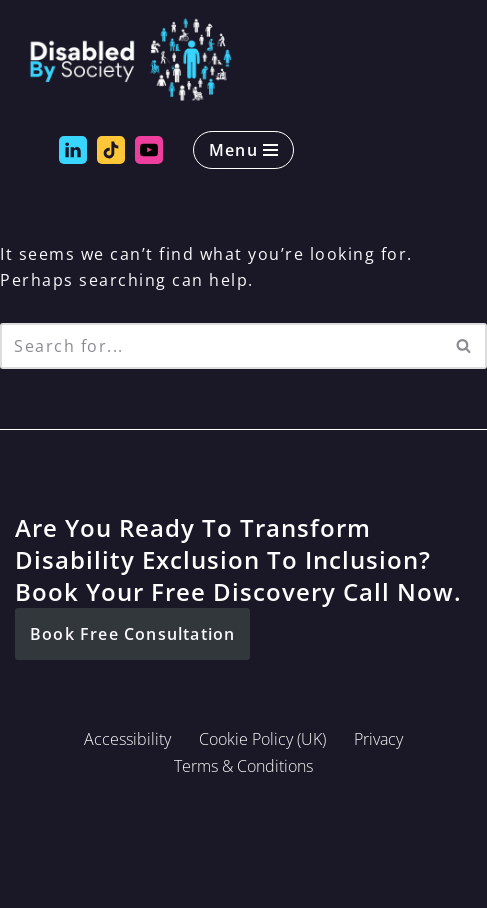 Image resolution: width=487 pixels, height=908 pixels. What do you see at coordinates (221, 346) in the screenshot?
I see `[Search]` at bounding box center [221, 346].